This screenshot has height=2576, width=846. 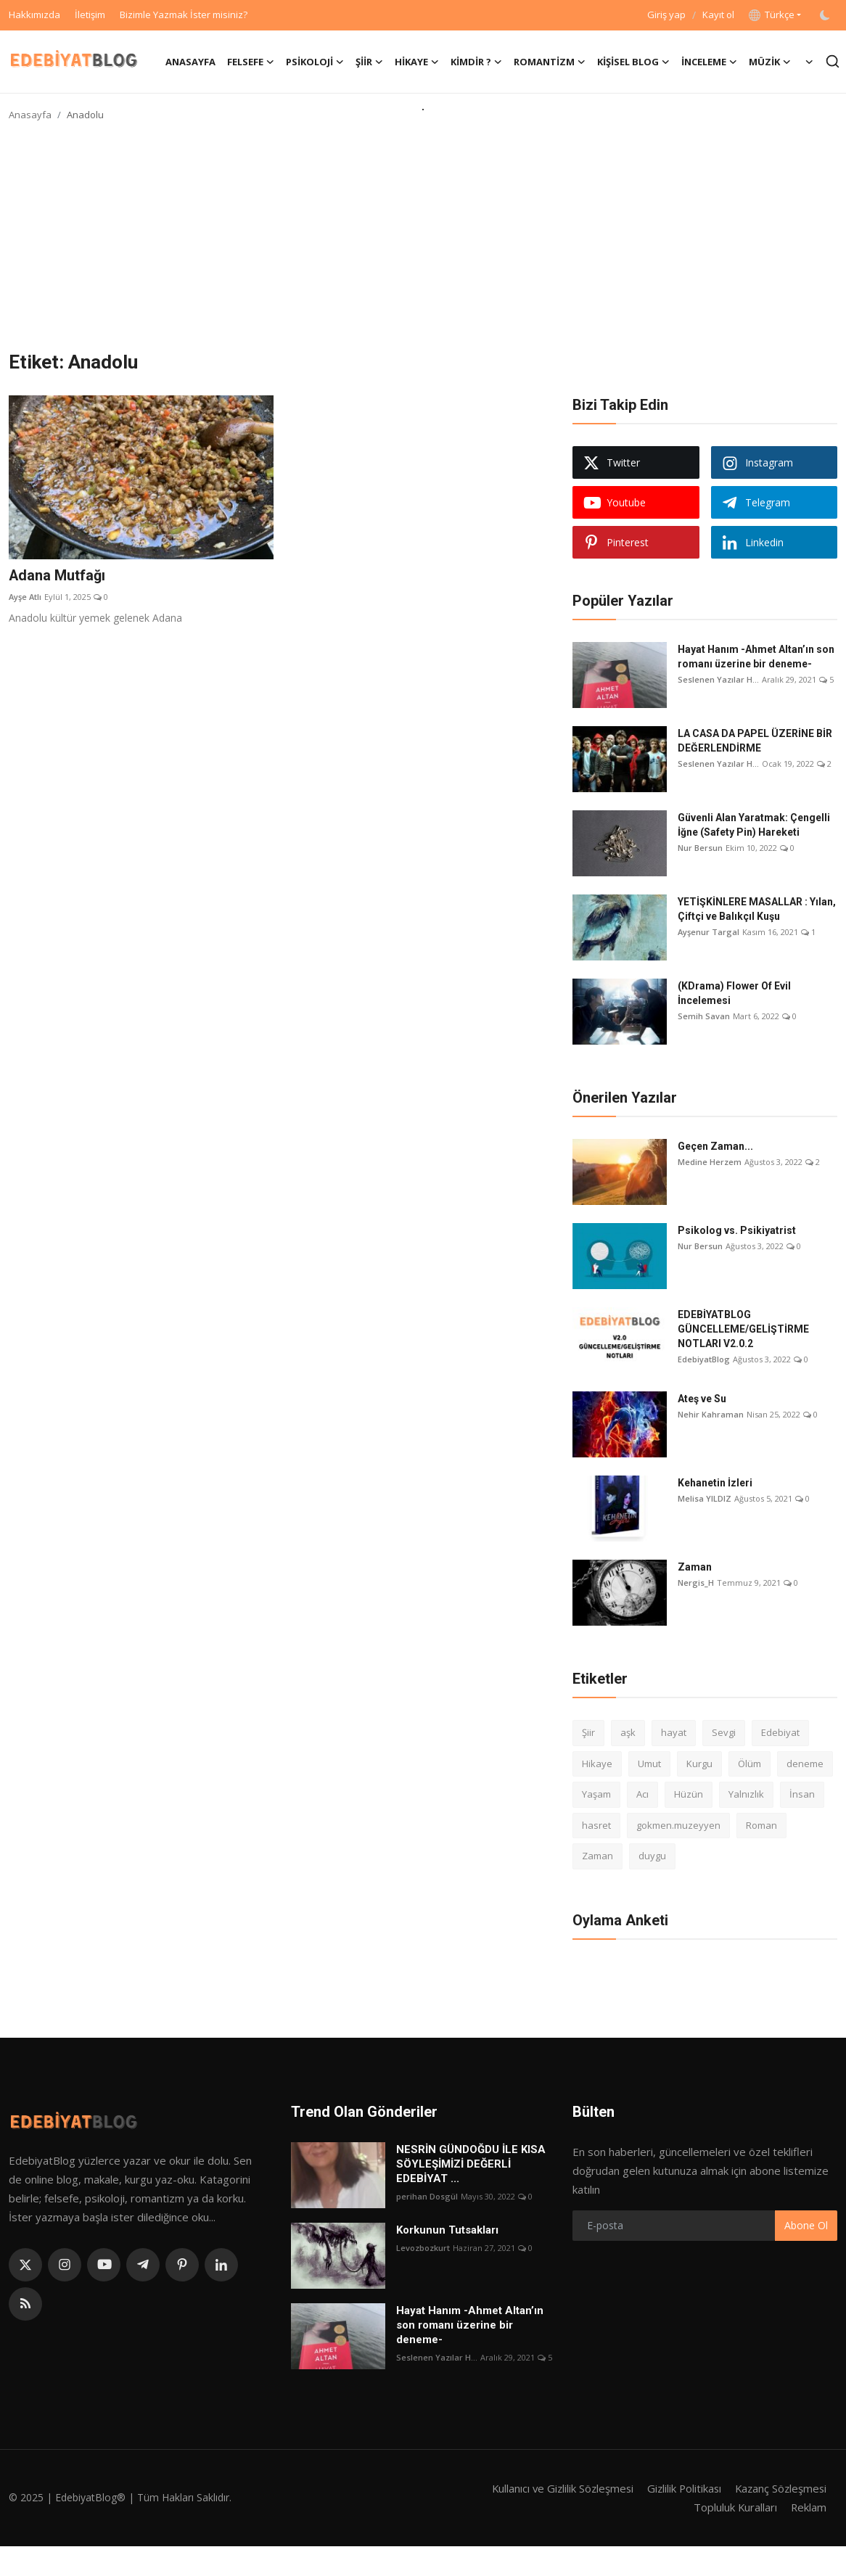 What do you see at coordinates (757, 909) in the screenshot?
I see `YETİŞKİNLERE MASALLAR : Yılan, Çiftçi ve Balıkçıl Kuşu` at bounding box center [757, 909].